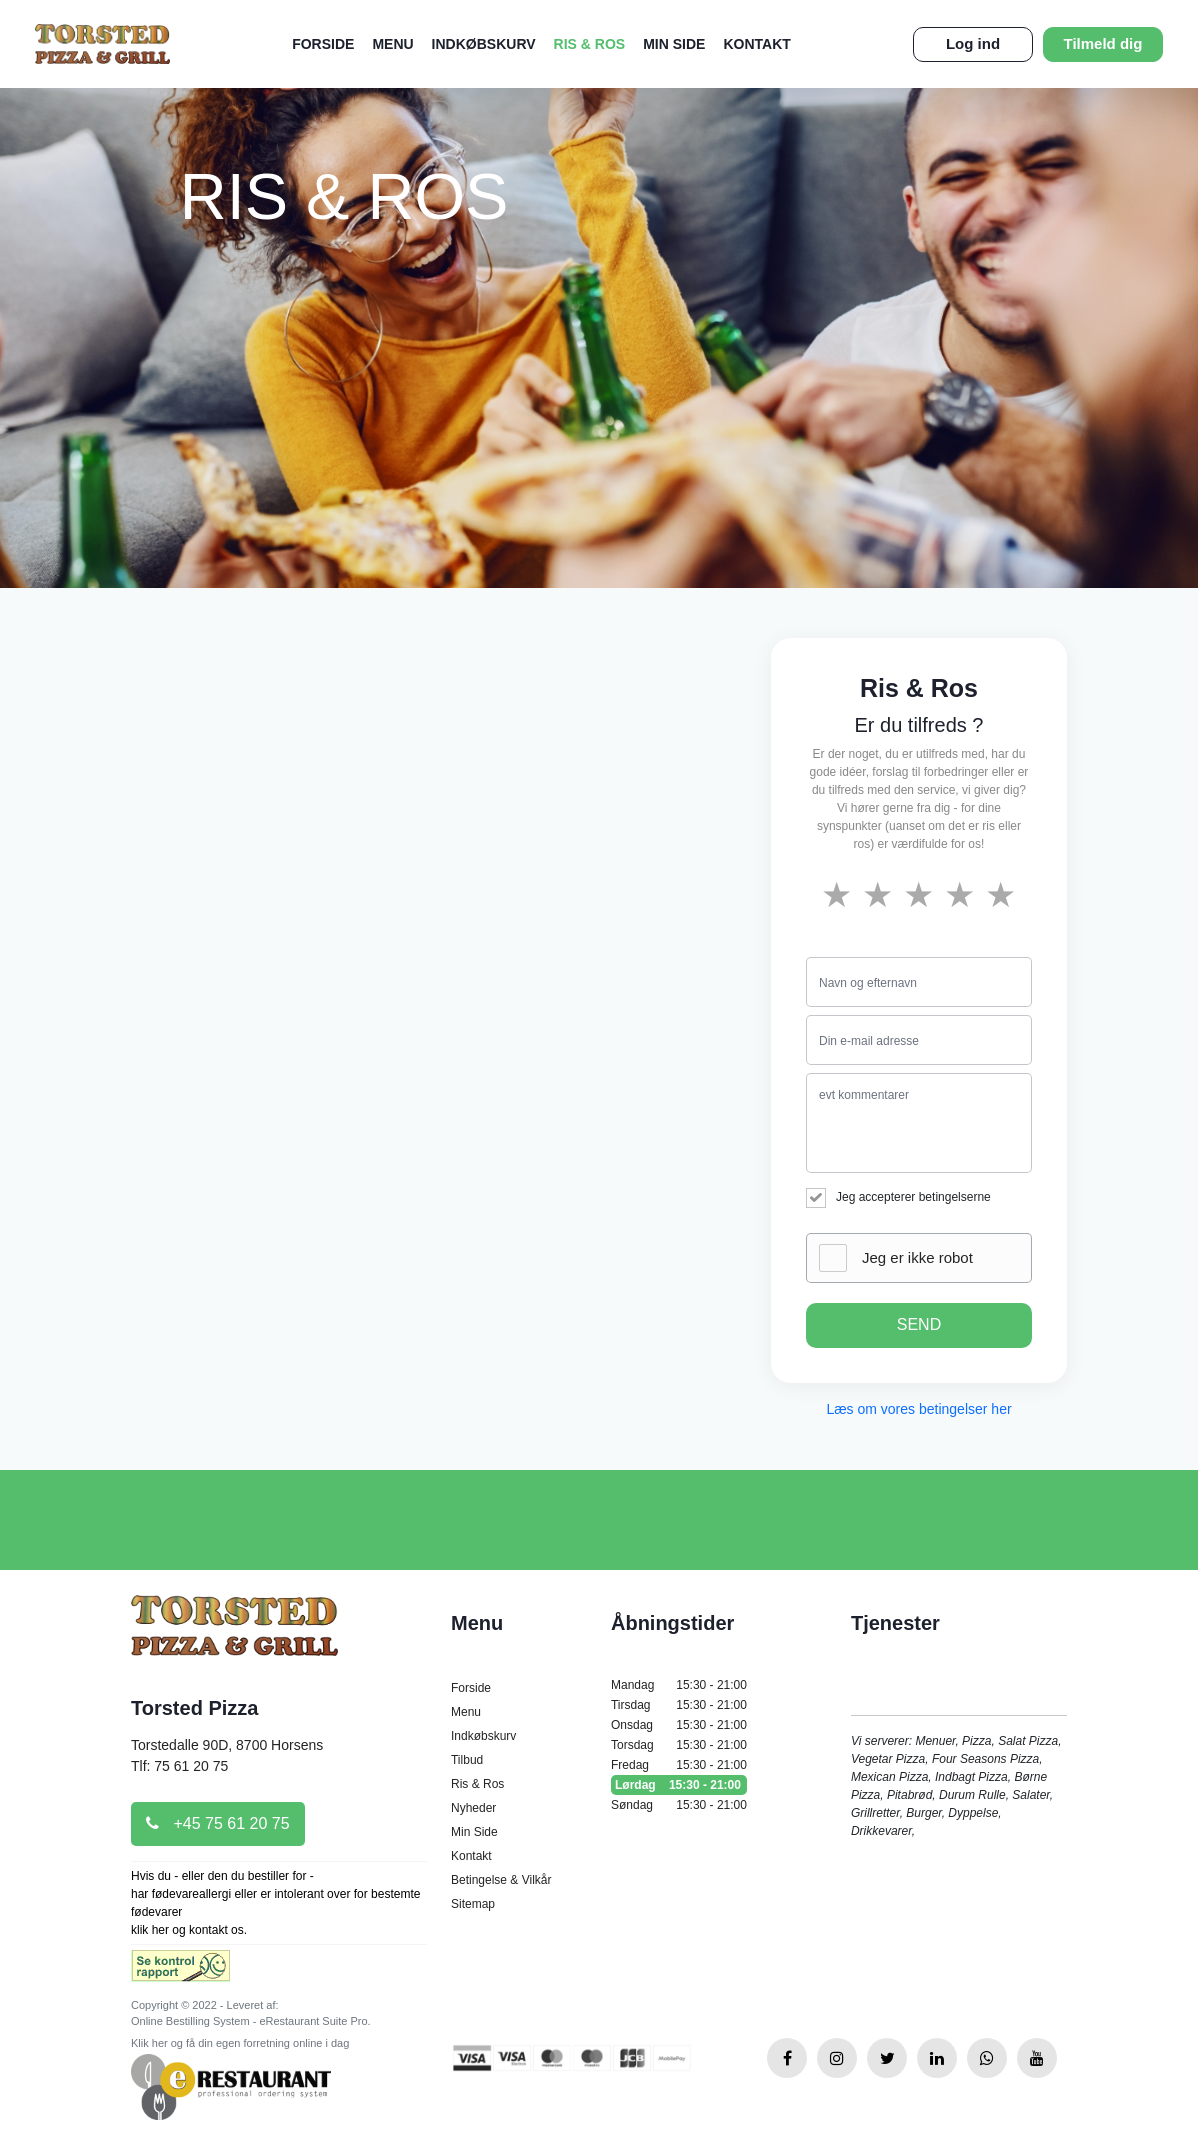 The width and height of the screenshot is (1198, 2145). What do you see at coordinates (679, 1765) in the screenshot?
I see `Fredag` at bounding box center [679, 1765].